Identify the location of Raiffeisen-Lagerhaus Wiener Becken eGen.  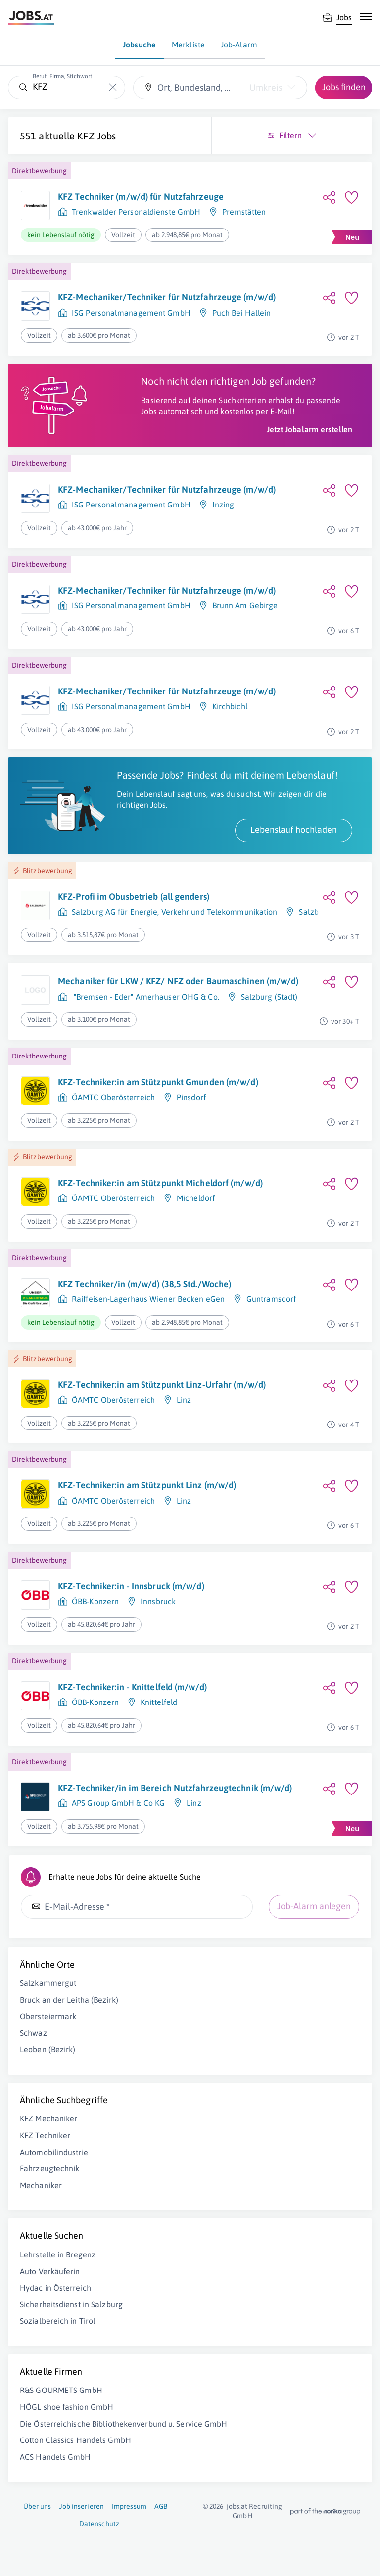
(148, 1298).